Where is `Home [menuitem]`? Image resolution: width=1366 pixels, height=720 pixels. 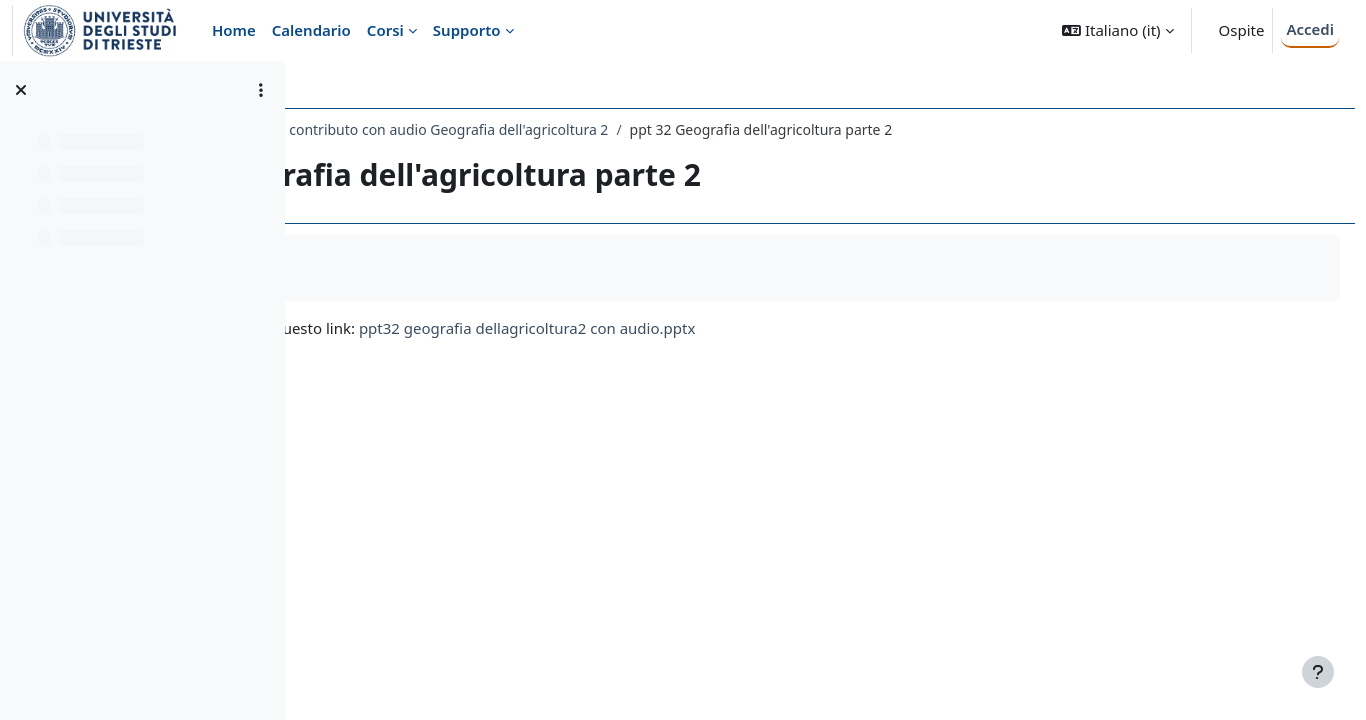
Home [menuitem] is located at coordinates (234, 30).